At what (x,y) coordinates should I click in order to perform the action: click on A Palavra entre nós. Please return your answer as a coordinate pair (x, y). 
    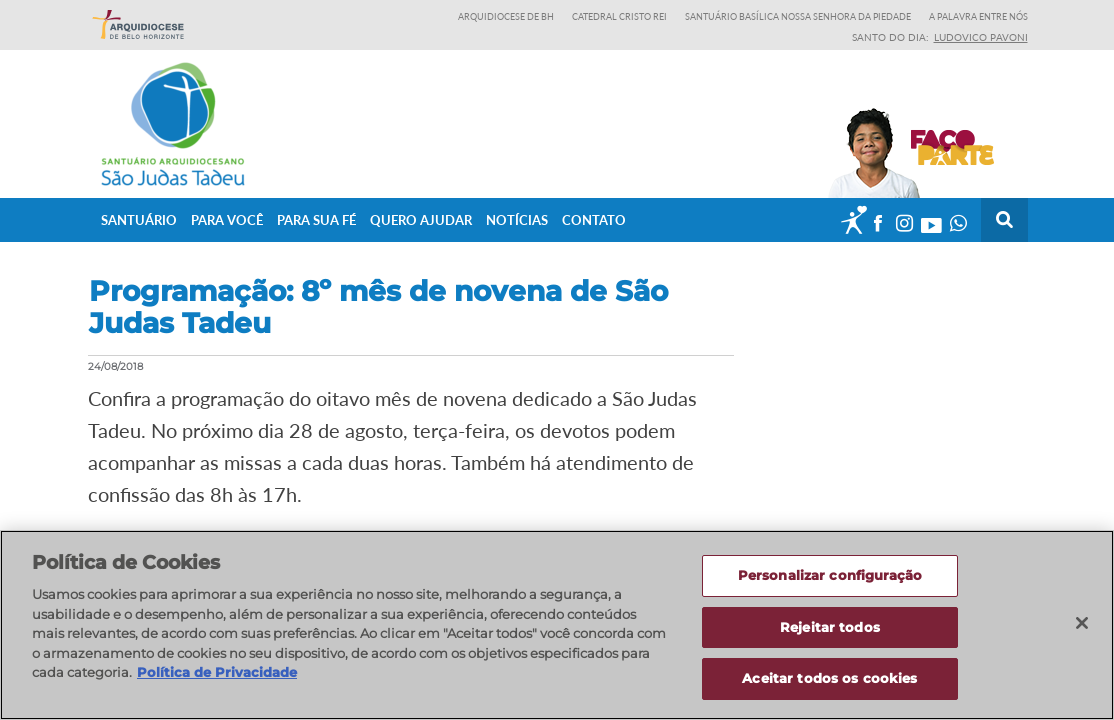
    Looking at the image, I should click on (978, 16).